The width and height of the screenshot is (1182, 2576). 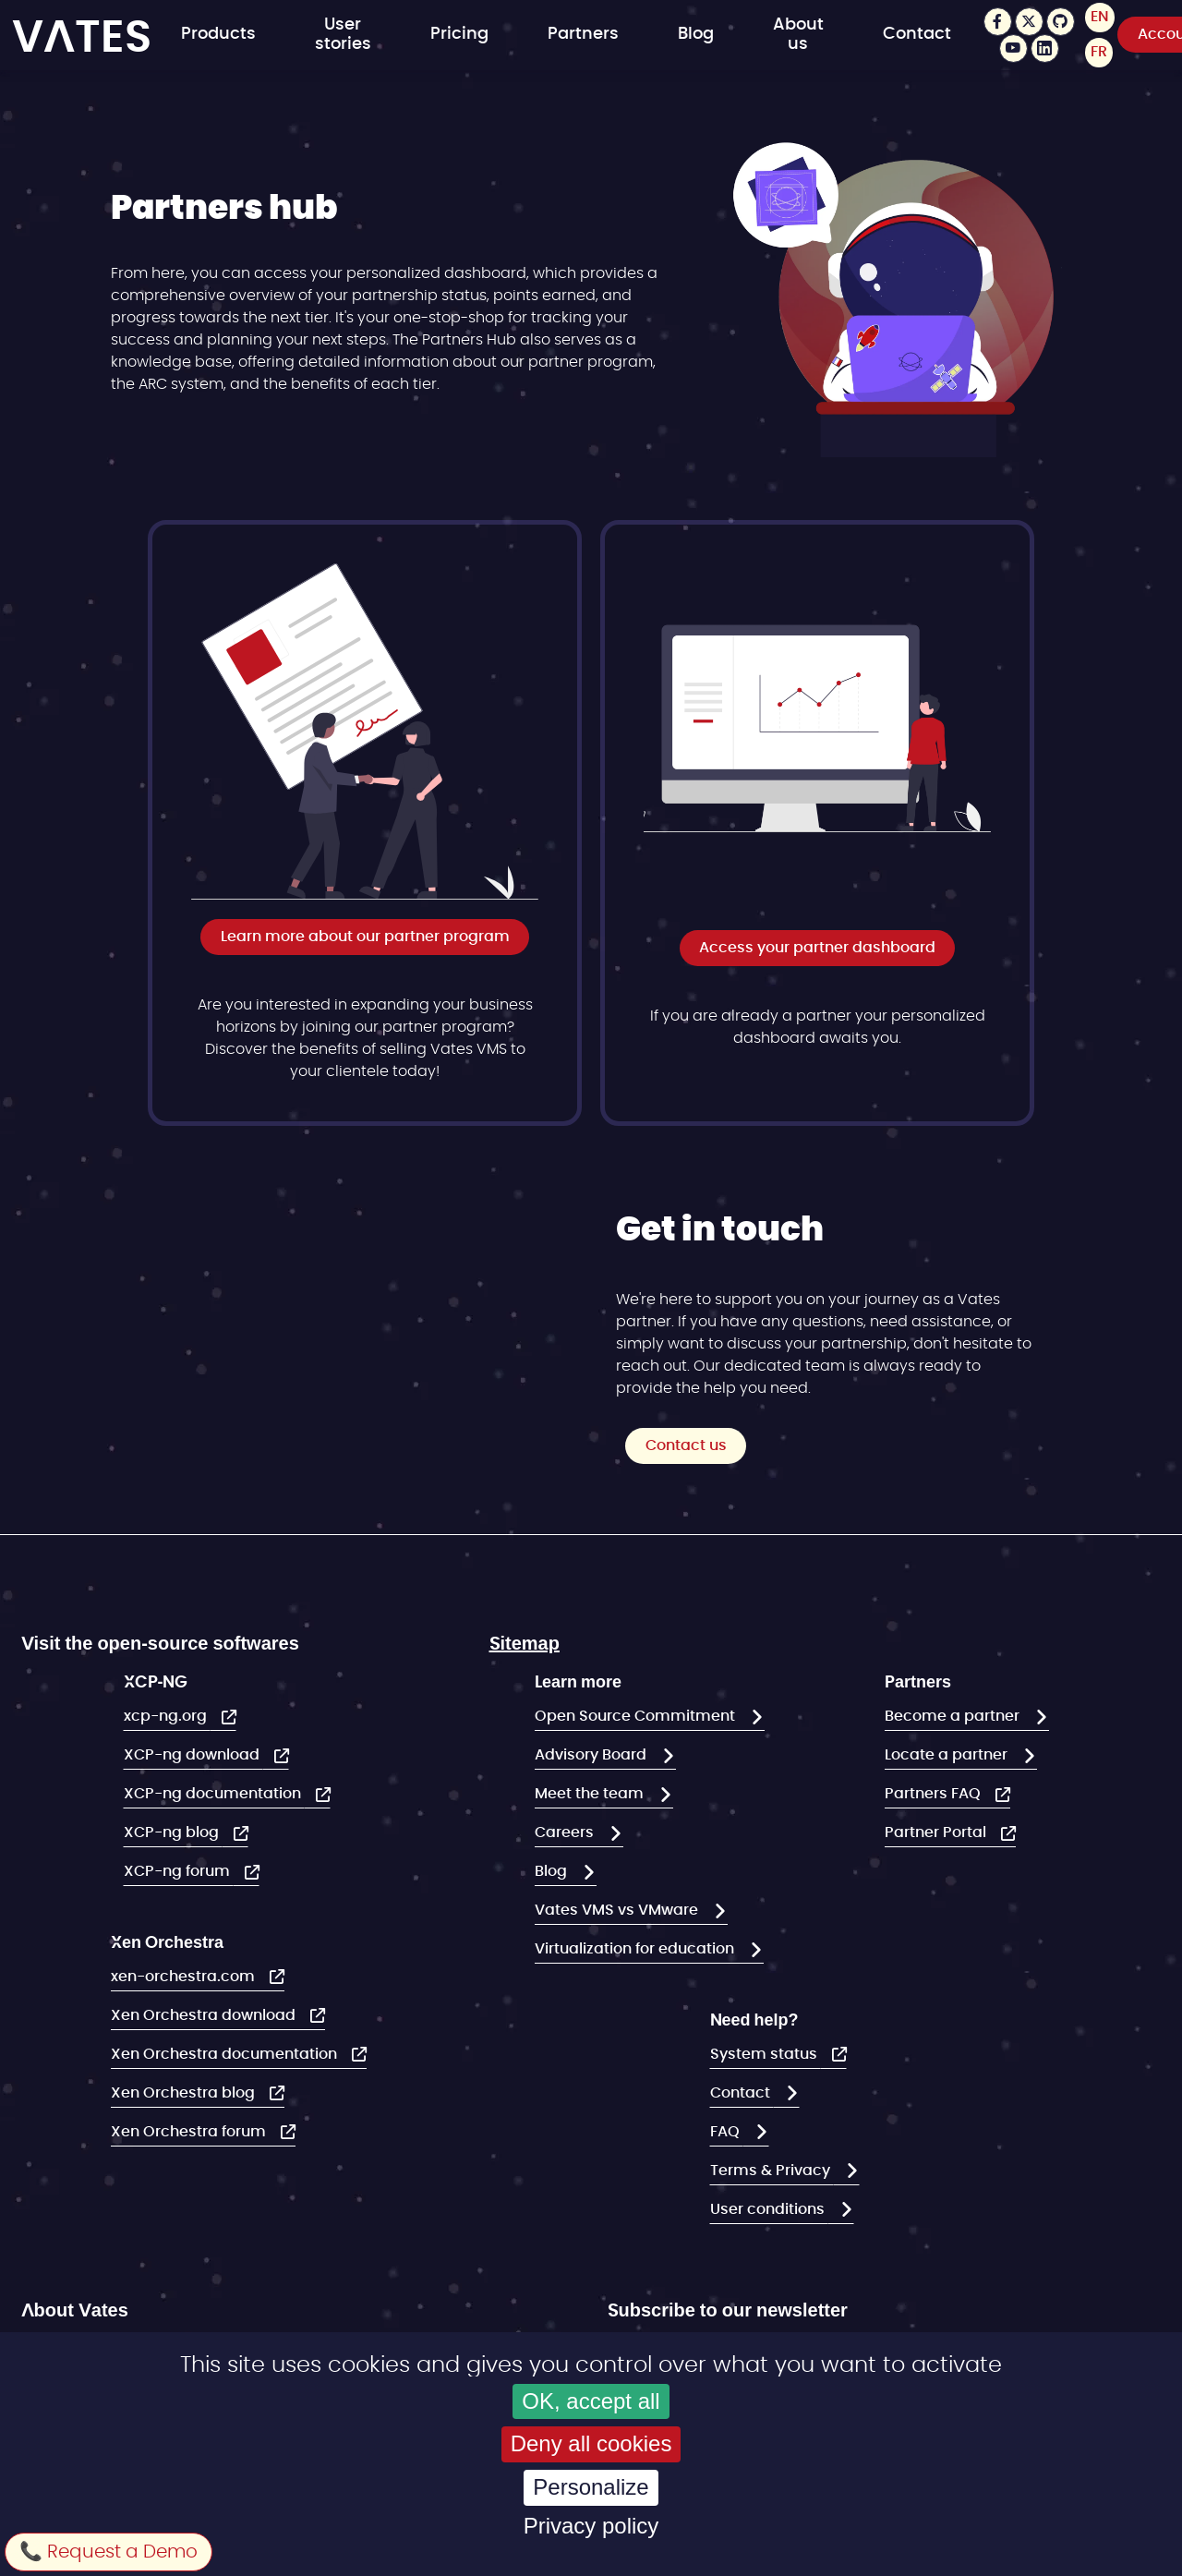 What do you see at coordinates (618, 1910) in the screenshot?
I see `Vates VMS vs VMware` at bounding box center [618, 1910].